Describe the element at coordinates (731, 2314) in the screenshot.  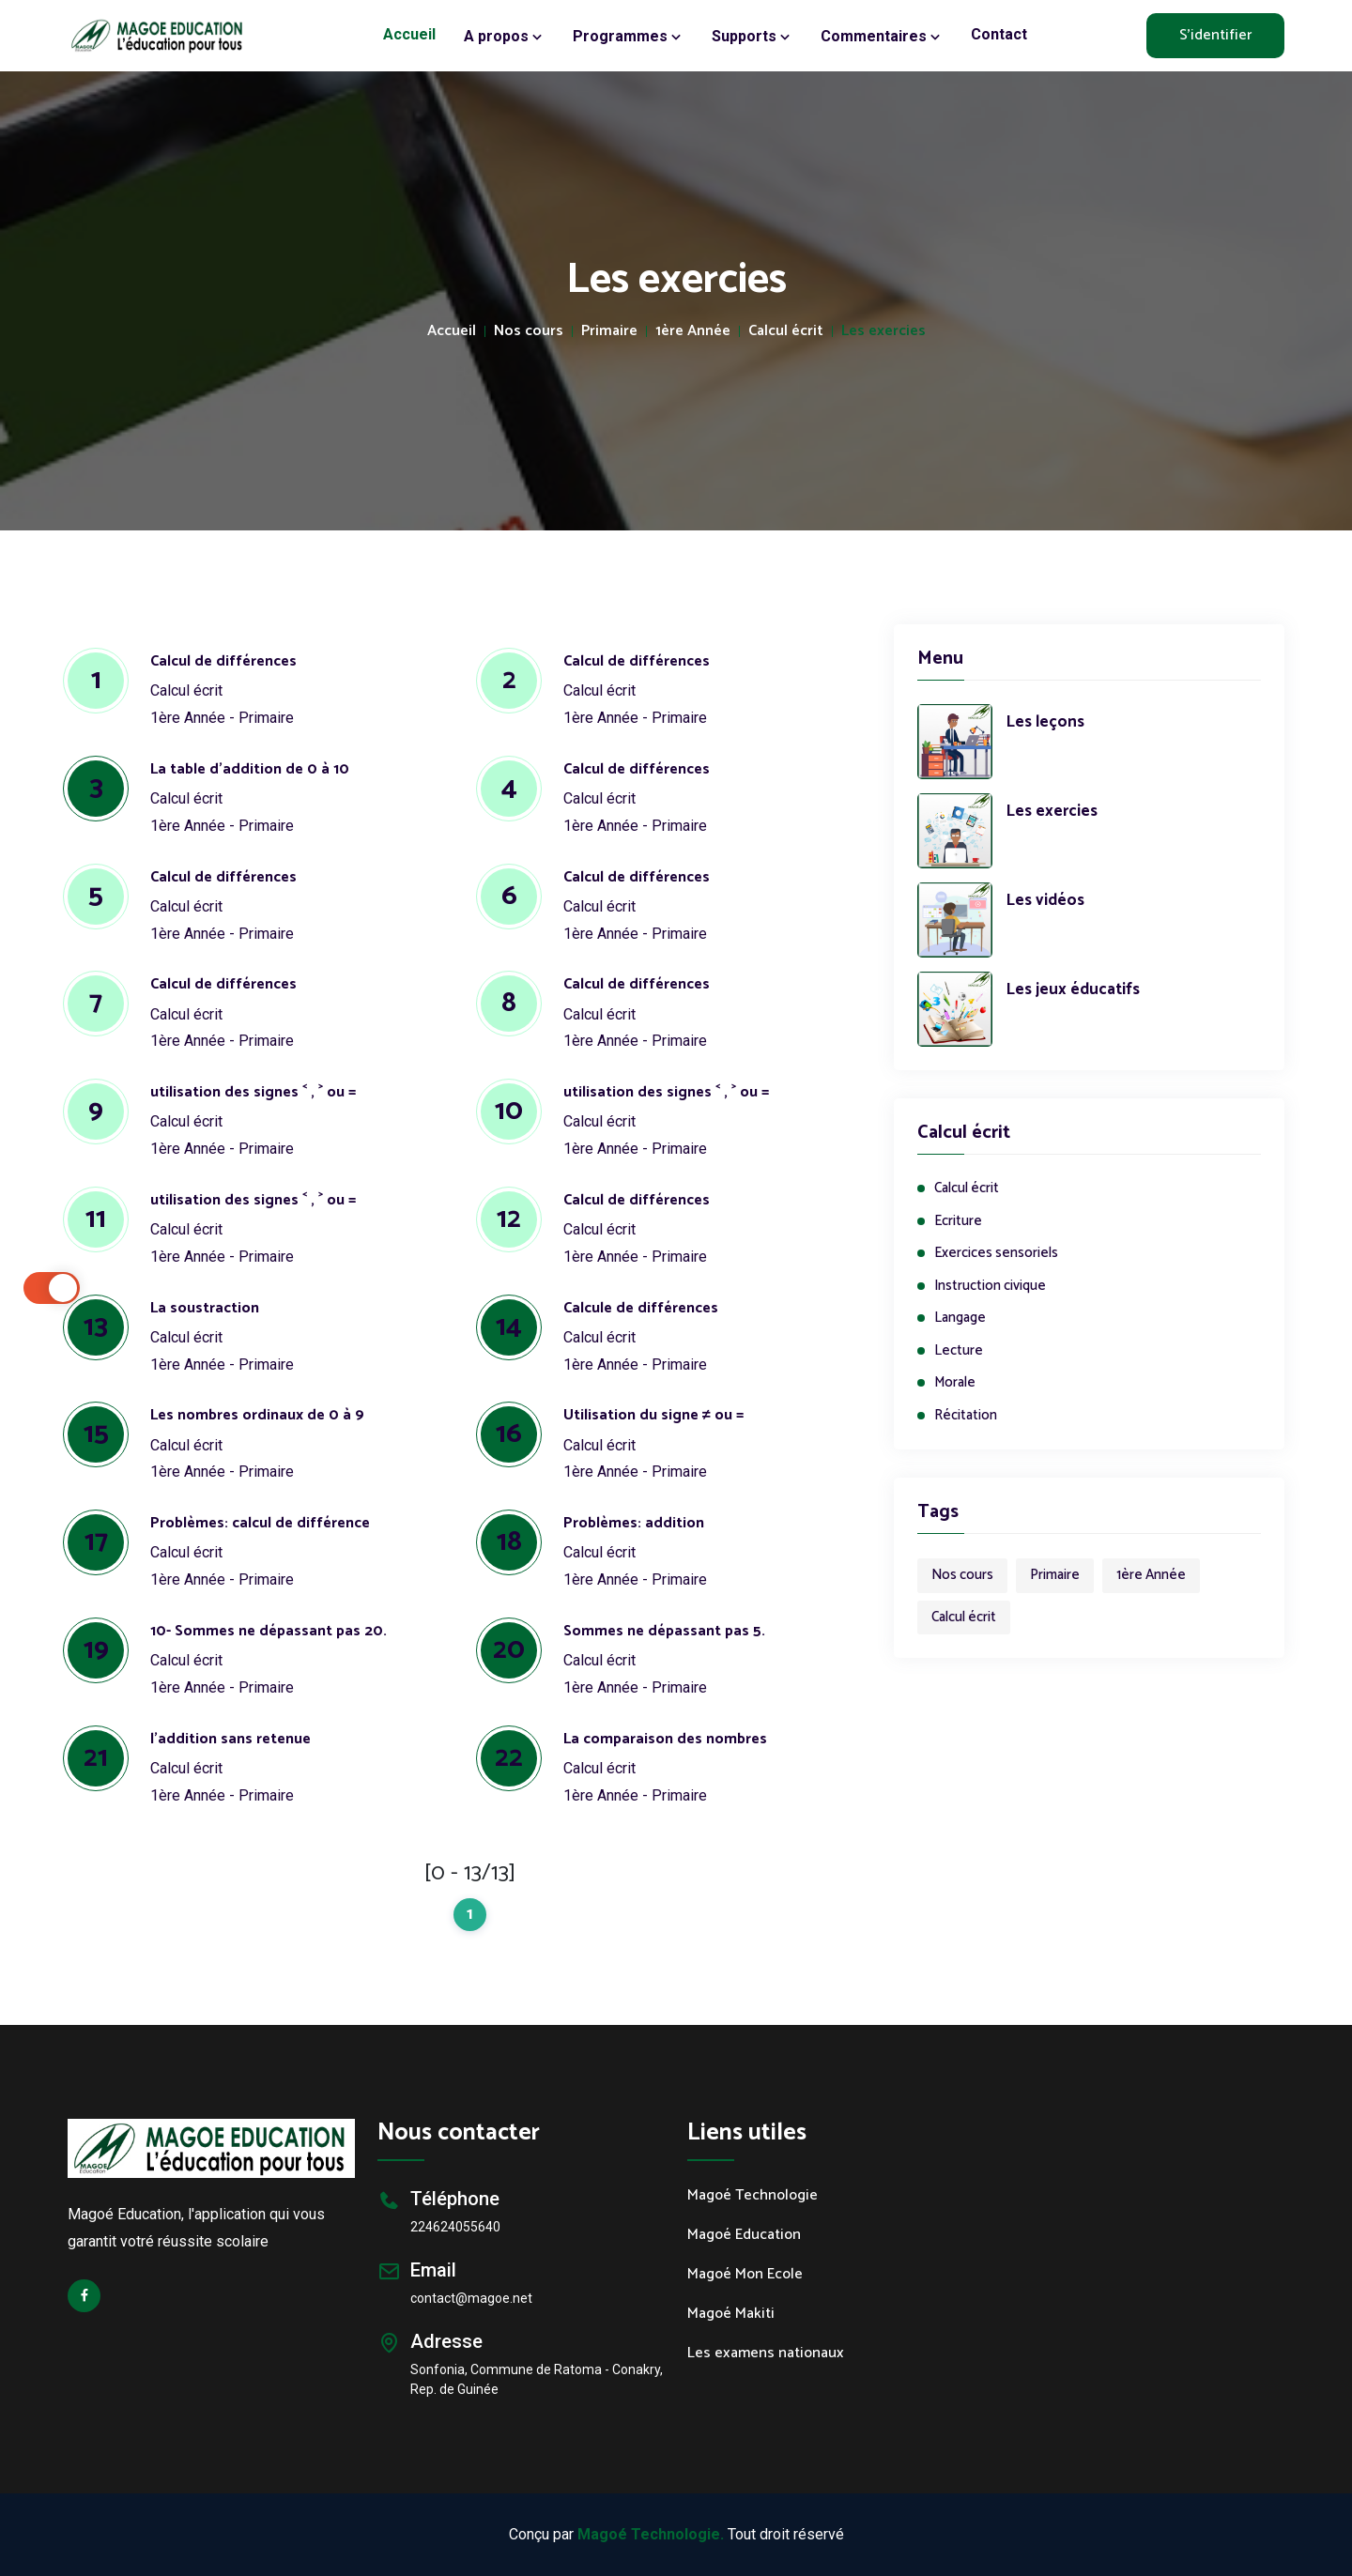
I see `Magoé Makiti` at that location.